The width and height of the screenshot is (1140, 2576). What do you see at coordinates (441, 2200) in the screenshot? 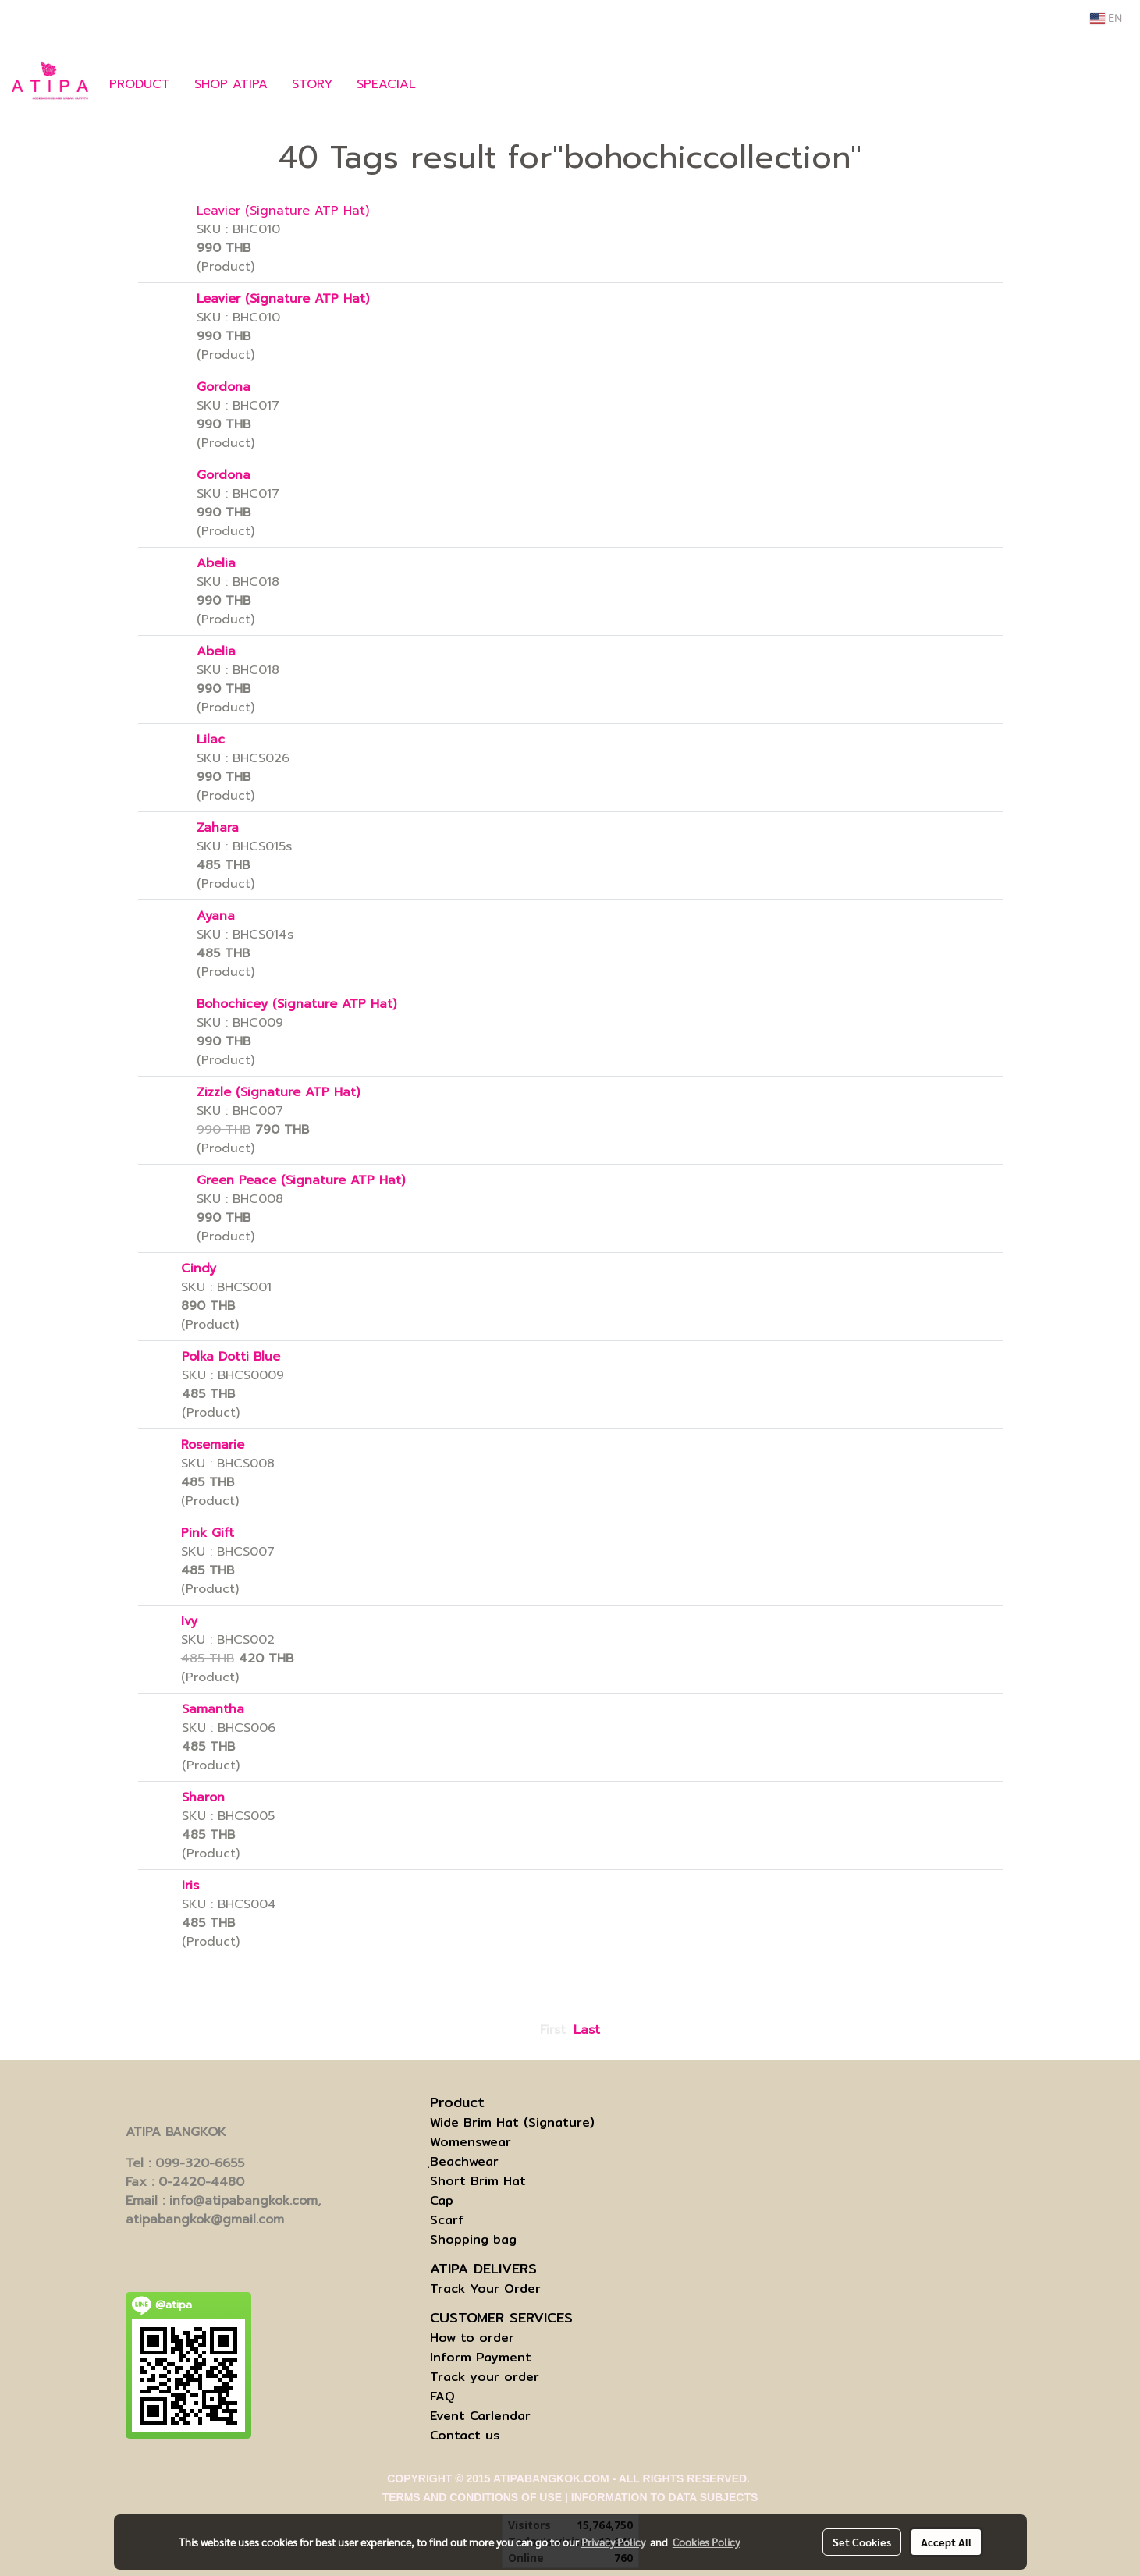
I see `Cap` at bounding box center [441, 2200].